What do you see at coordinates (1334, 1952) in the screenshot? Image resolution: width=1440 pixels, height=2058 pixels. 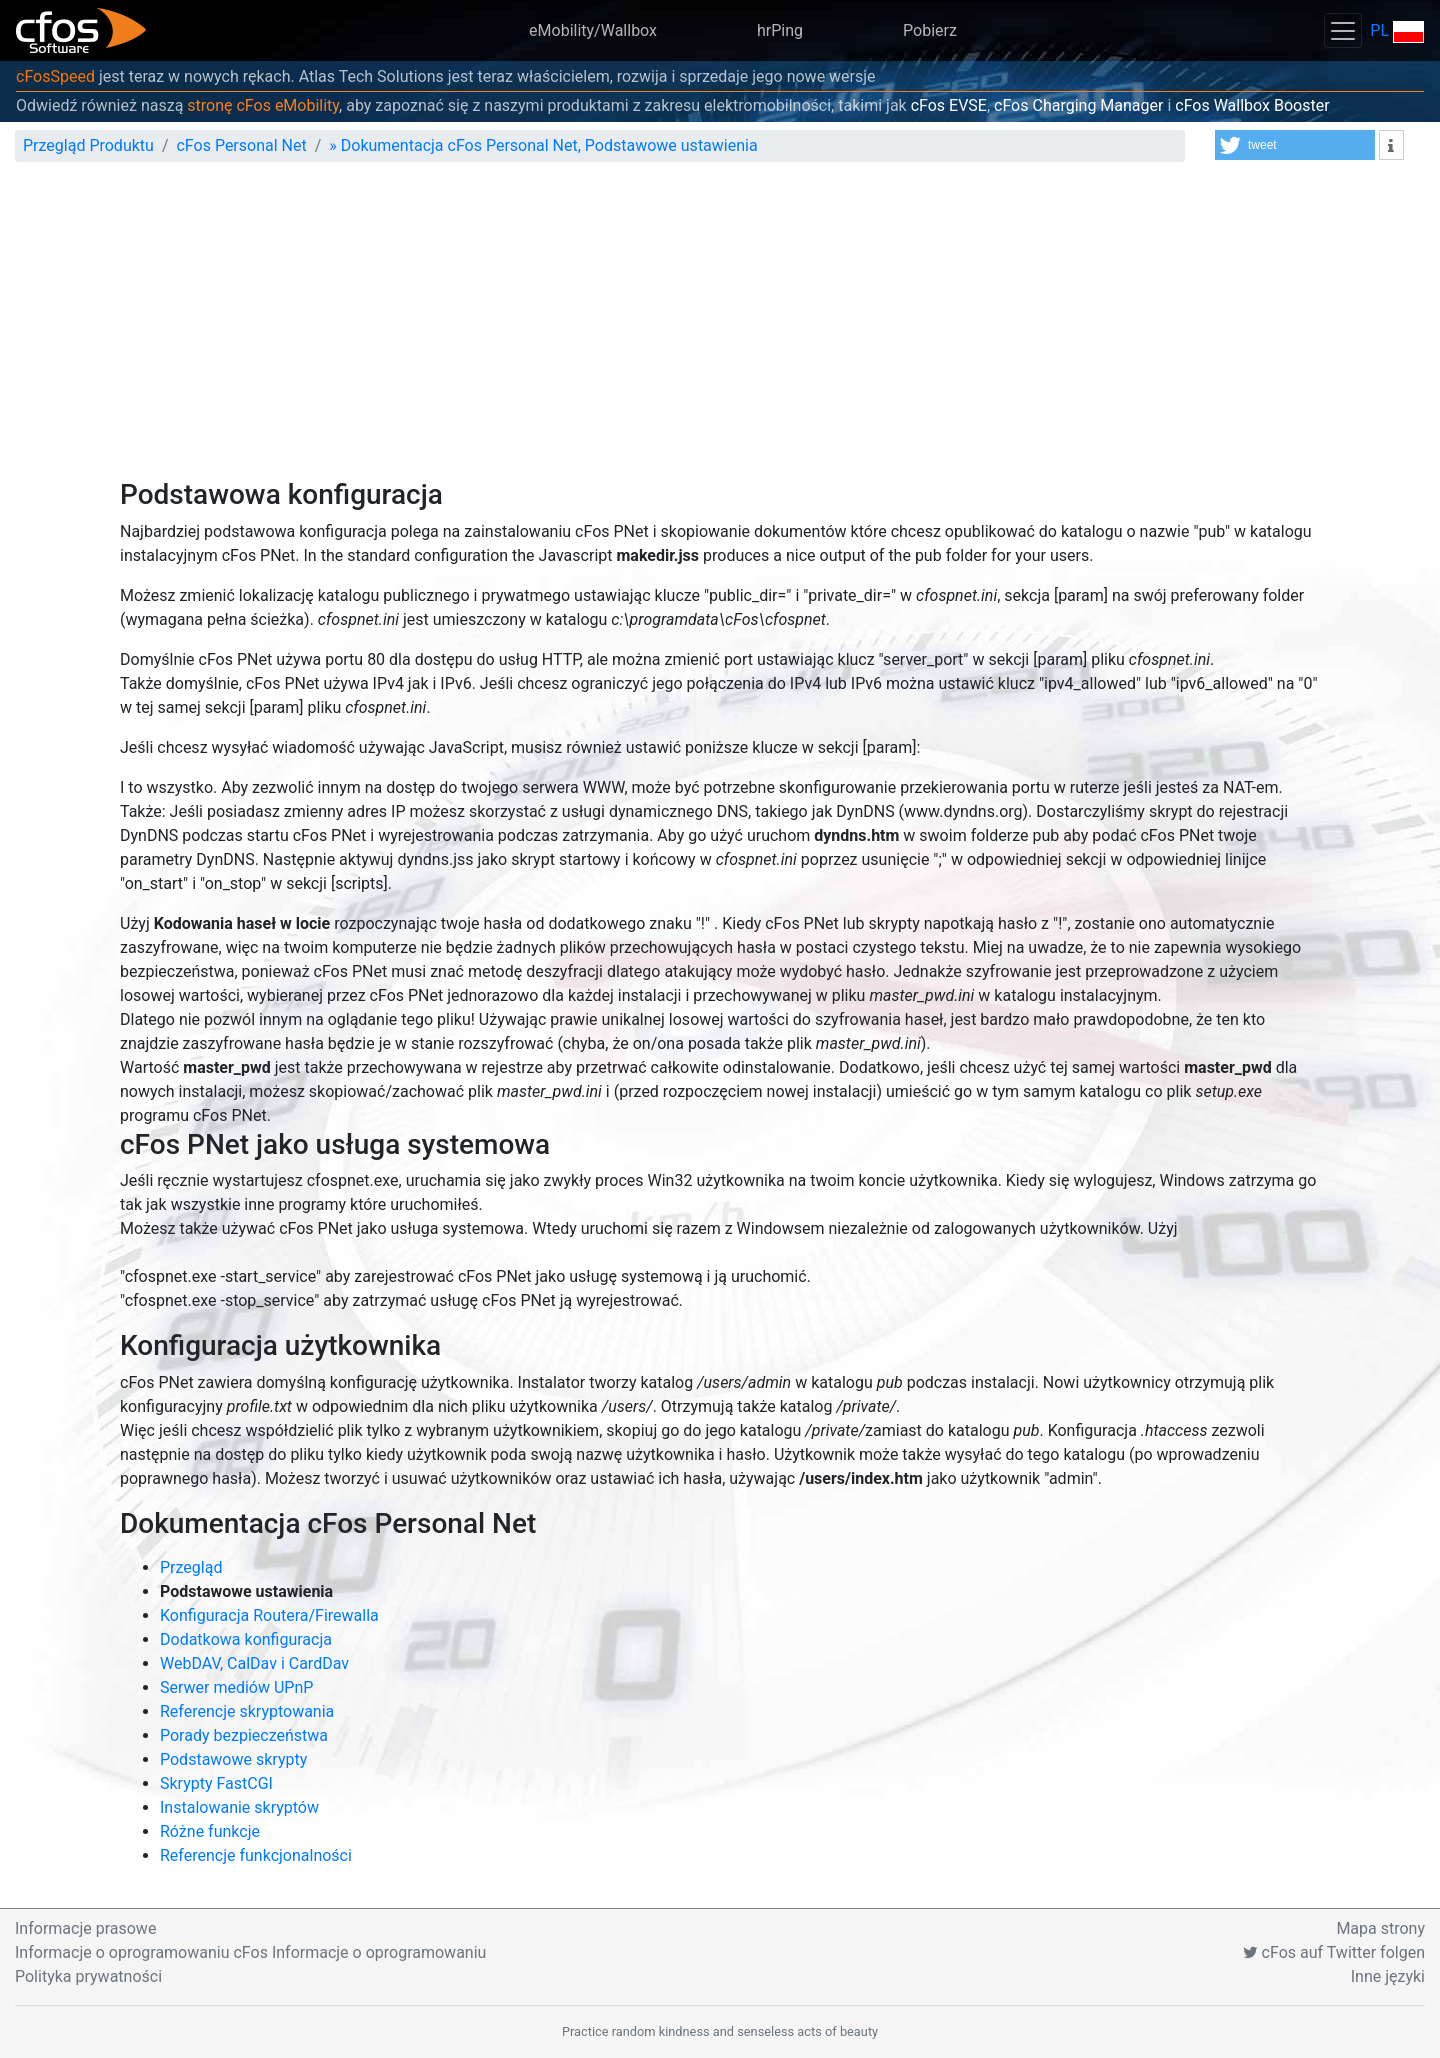 I see `cFos auf Twitter folgen` at bounding box center [1334, 1952].